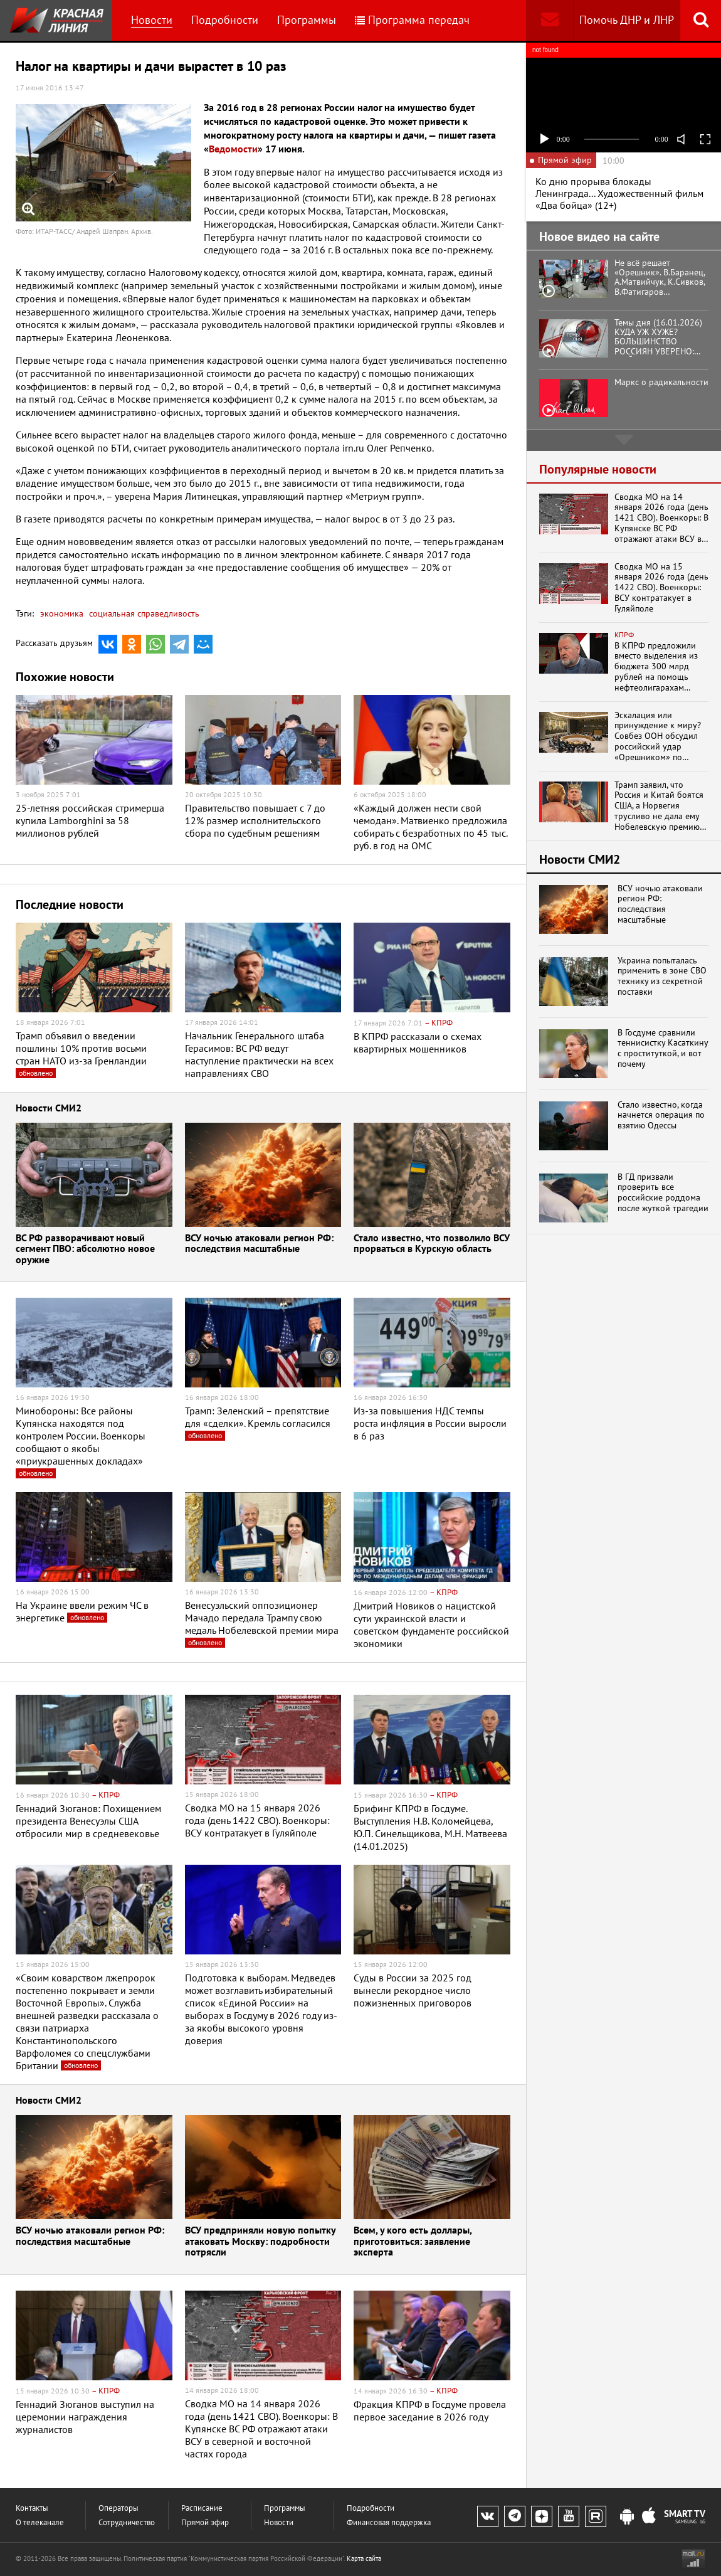 The width and height of the screenshot is (721, 2576). What do you see at coordinates (364, 2558) in the screenshot?
I see `Карта сайта` at bounding box center [364, 2558].